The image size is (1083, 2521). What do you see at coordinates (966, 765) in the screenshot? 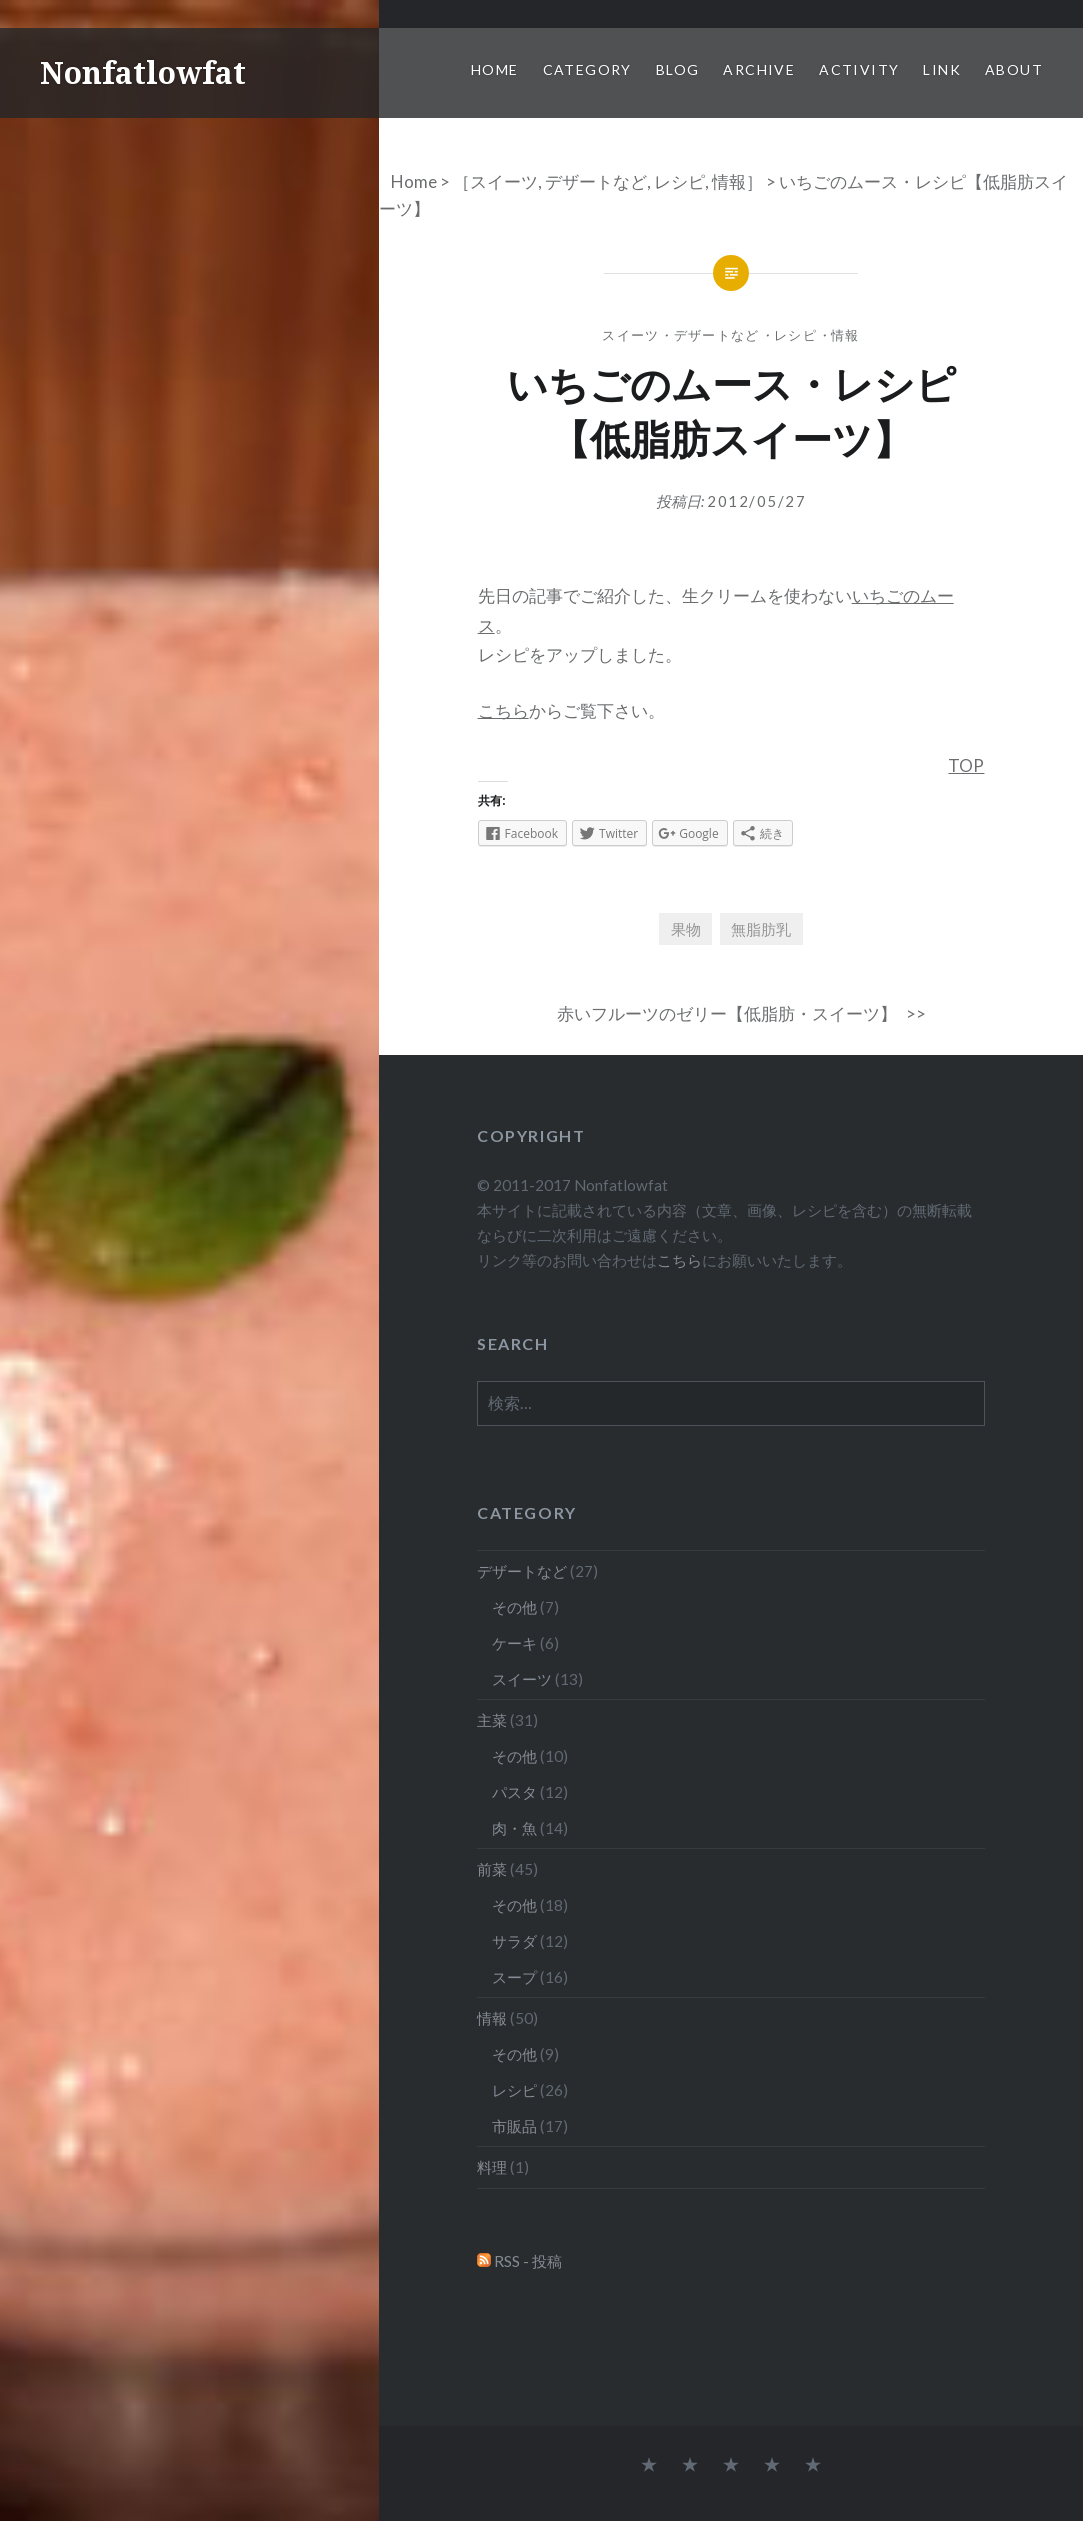
I see `TOP` at bounding box center [966, 765].